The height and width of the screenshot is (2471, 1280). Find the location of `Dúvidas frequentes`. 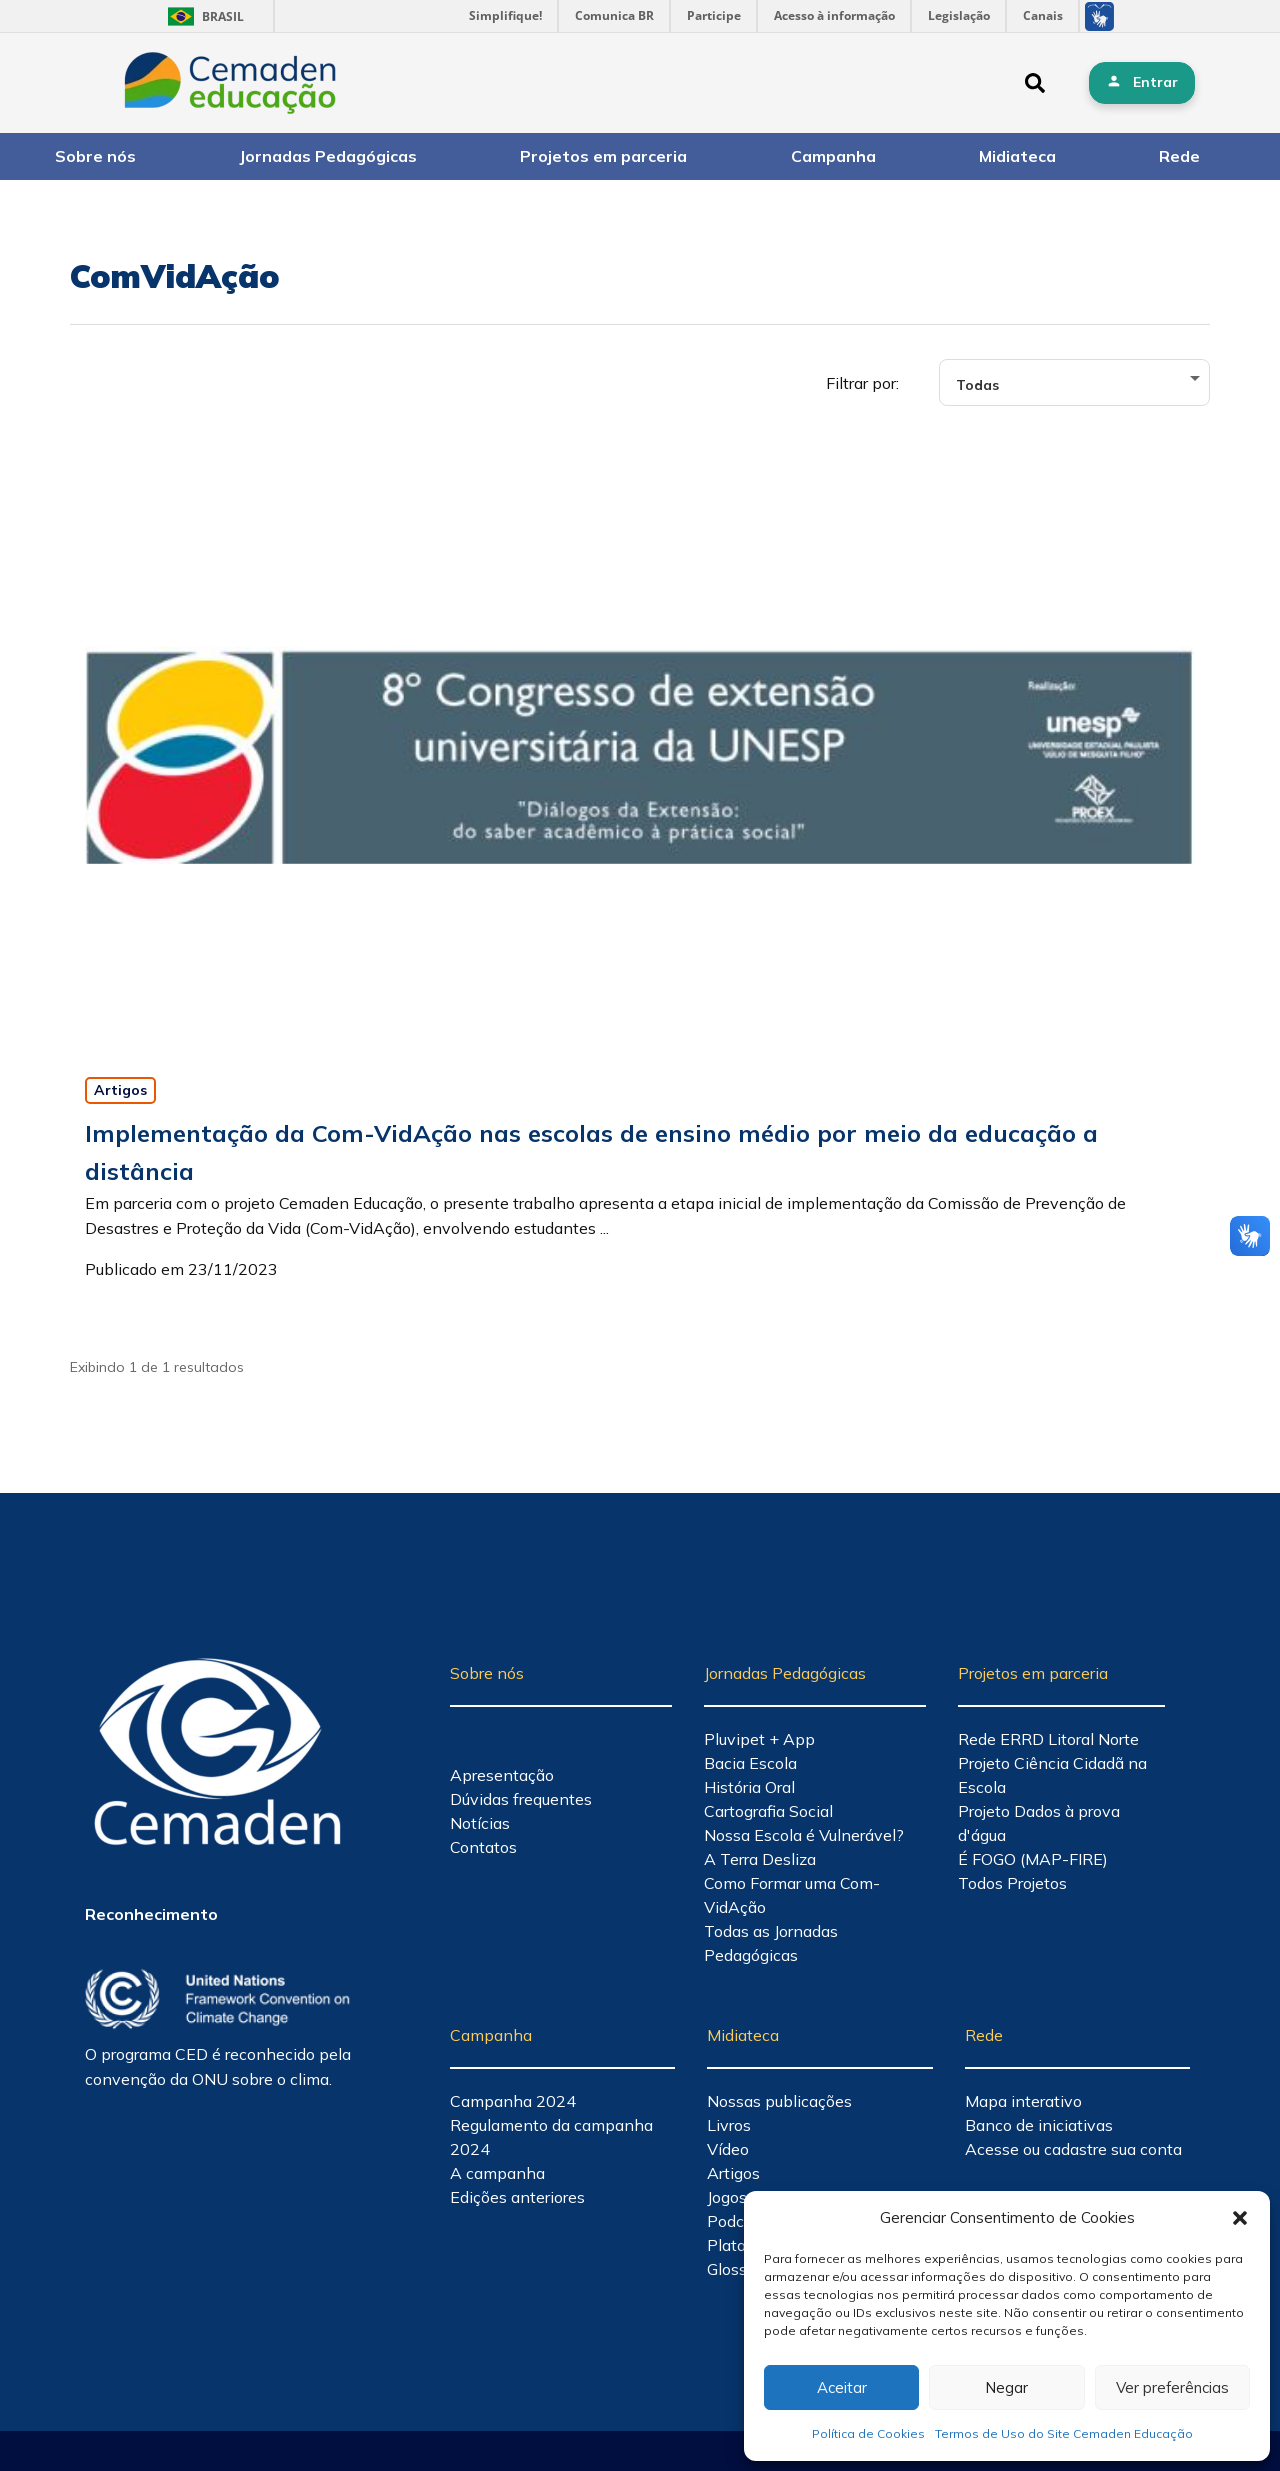

Dúvidas frequentes is located at coordinates (521, 1799).